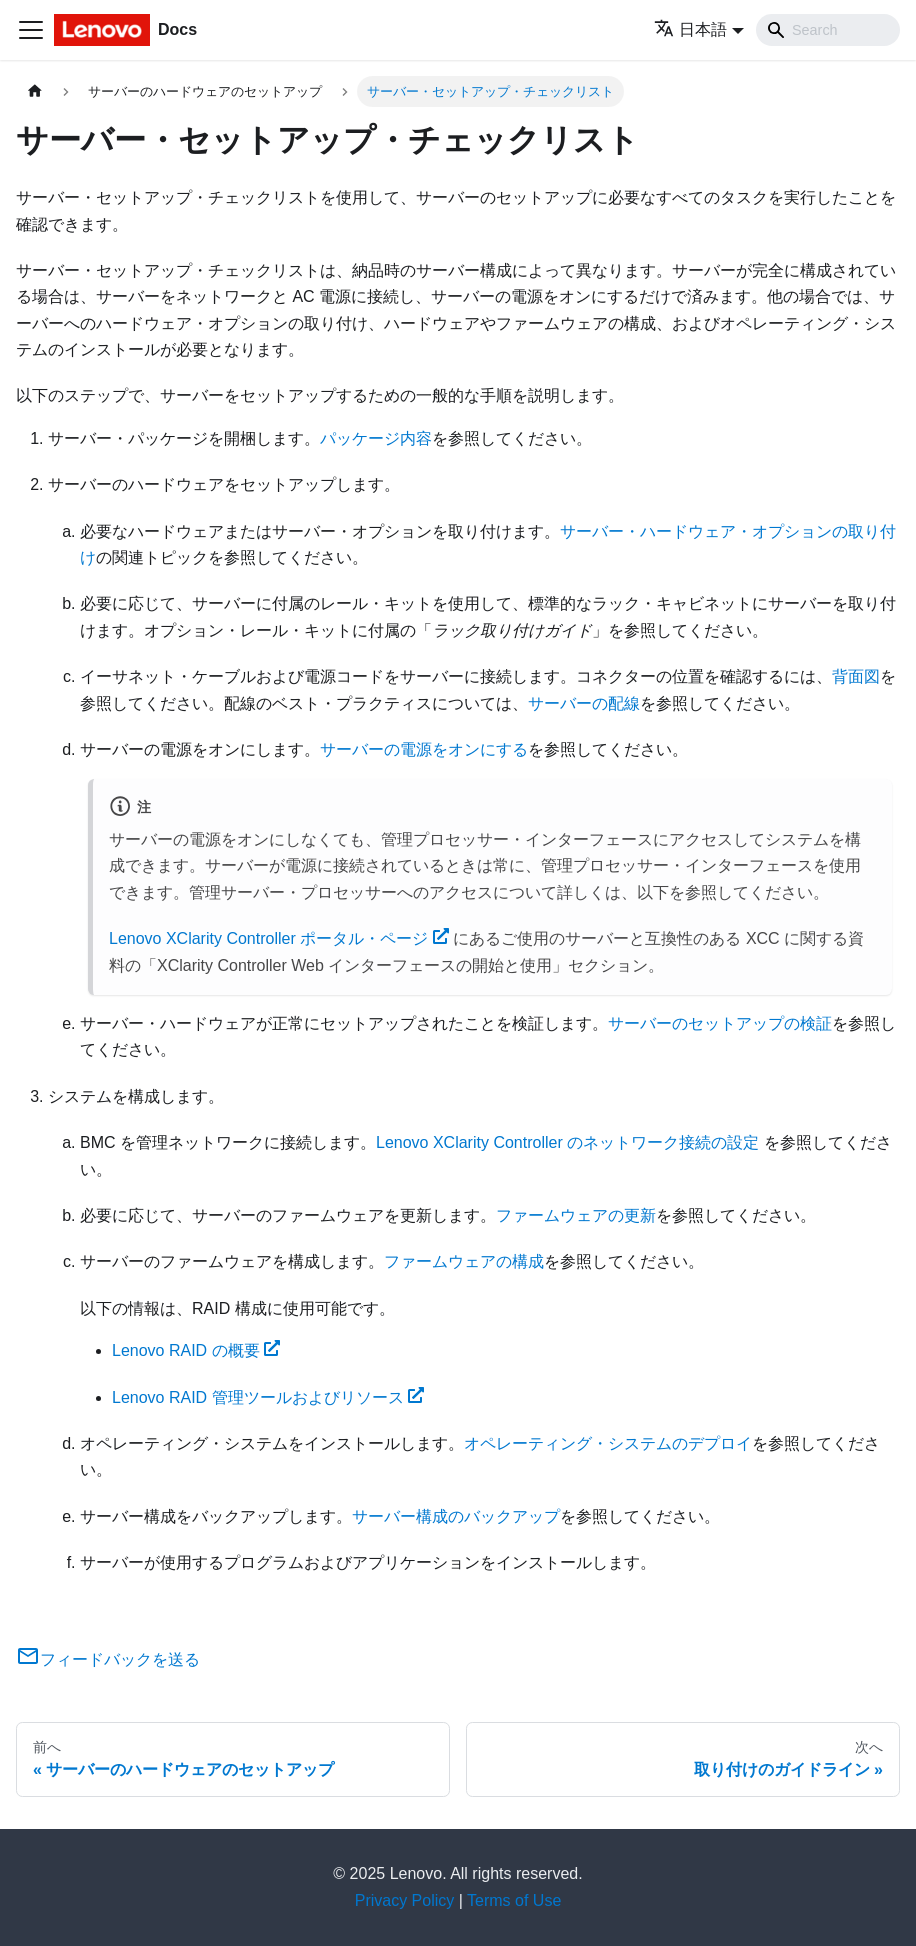 The image size is (916, 1946). What do you see at coordinates (456, 1516) in the screenshot?
I see `サーバー構成のバックアップ` at bounding box center [456, 1516].